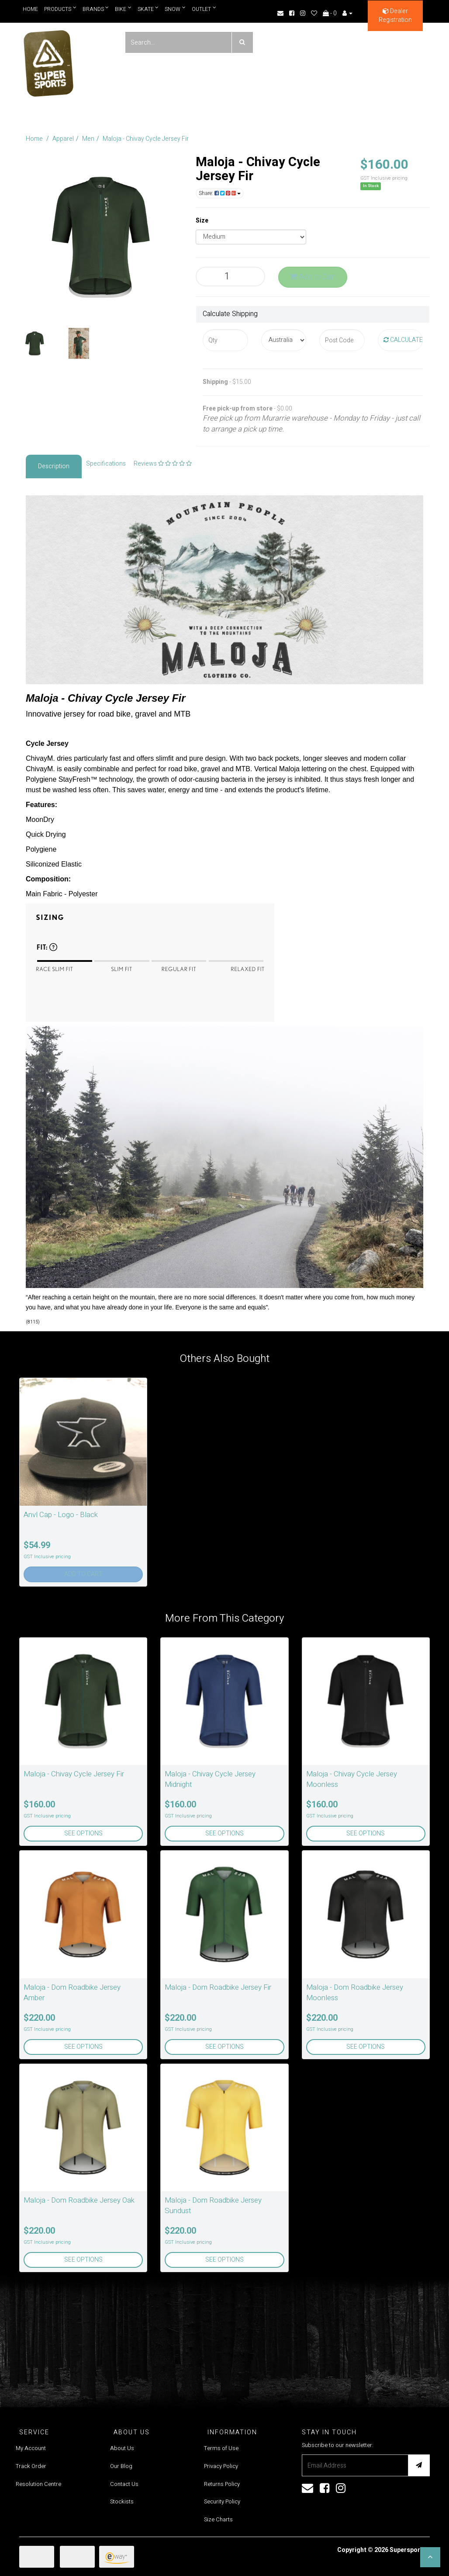 Image resolution: width=449 pixels, height=2576 pixels. I want to click on Description, so click(53, 466).